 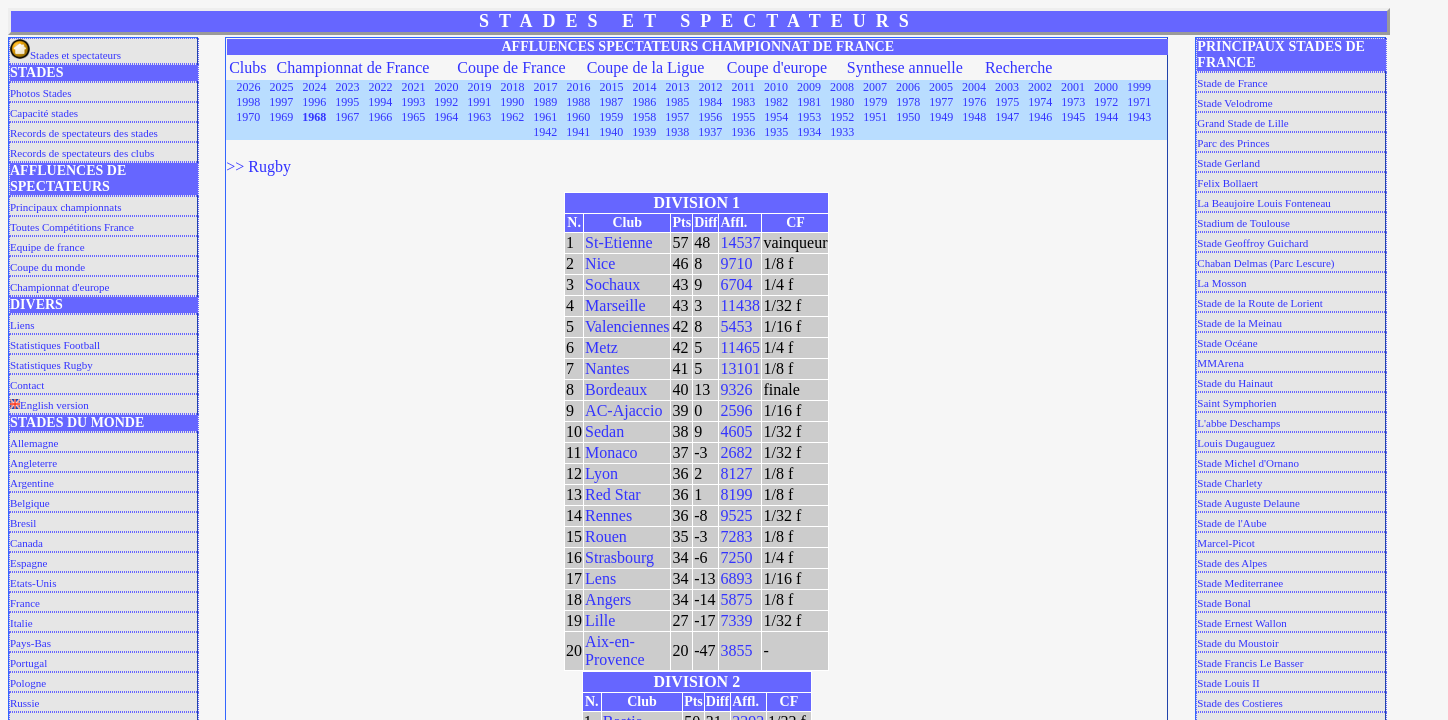 I want to click on Marcel-Picot, so click(x=1225, y=543).